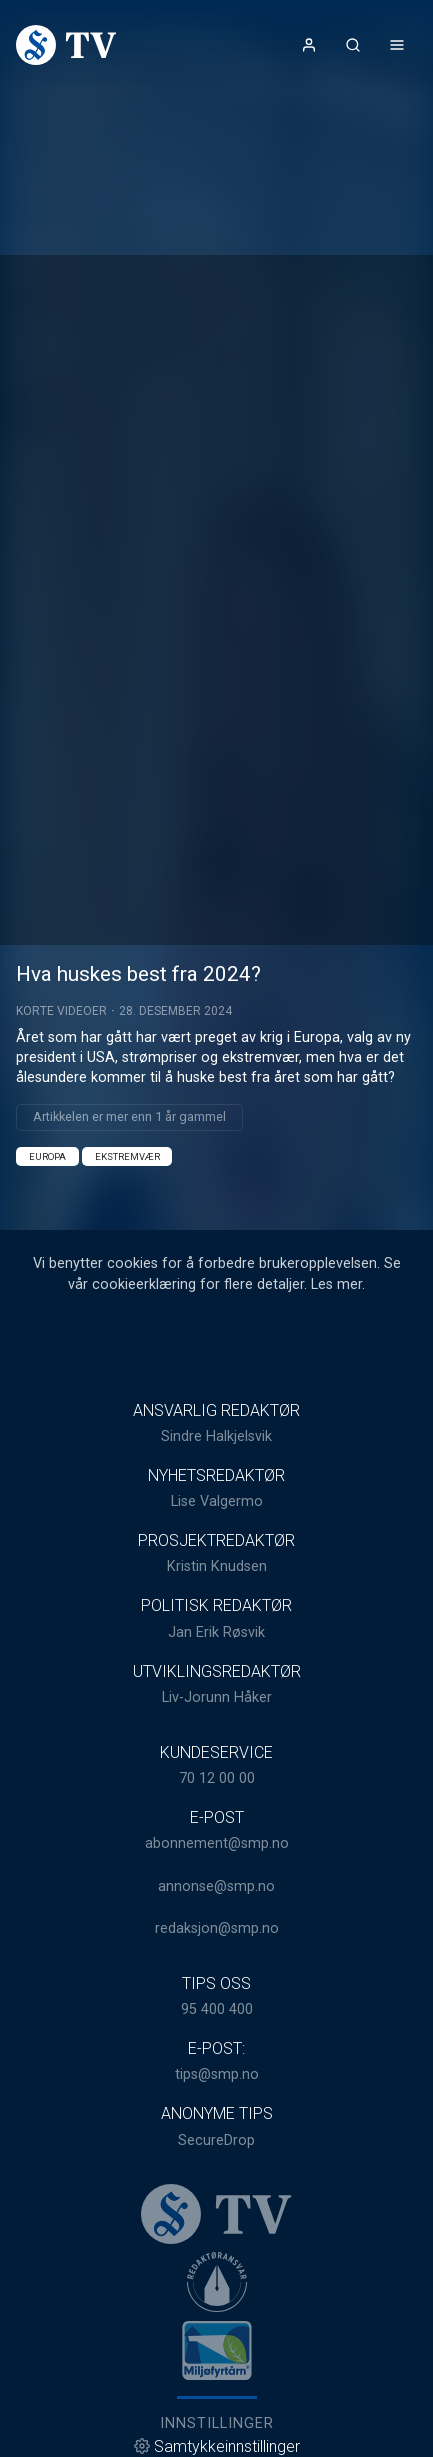 The width and height of the screenshot is (433, 2457). What do you see at coordinates (216, 1436) in the screenshot?
I see `Sindre Halkjelsvik` at bounding box center [216, 1436].